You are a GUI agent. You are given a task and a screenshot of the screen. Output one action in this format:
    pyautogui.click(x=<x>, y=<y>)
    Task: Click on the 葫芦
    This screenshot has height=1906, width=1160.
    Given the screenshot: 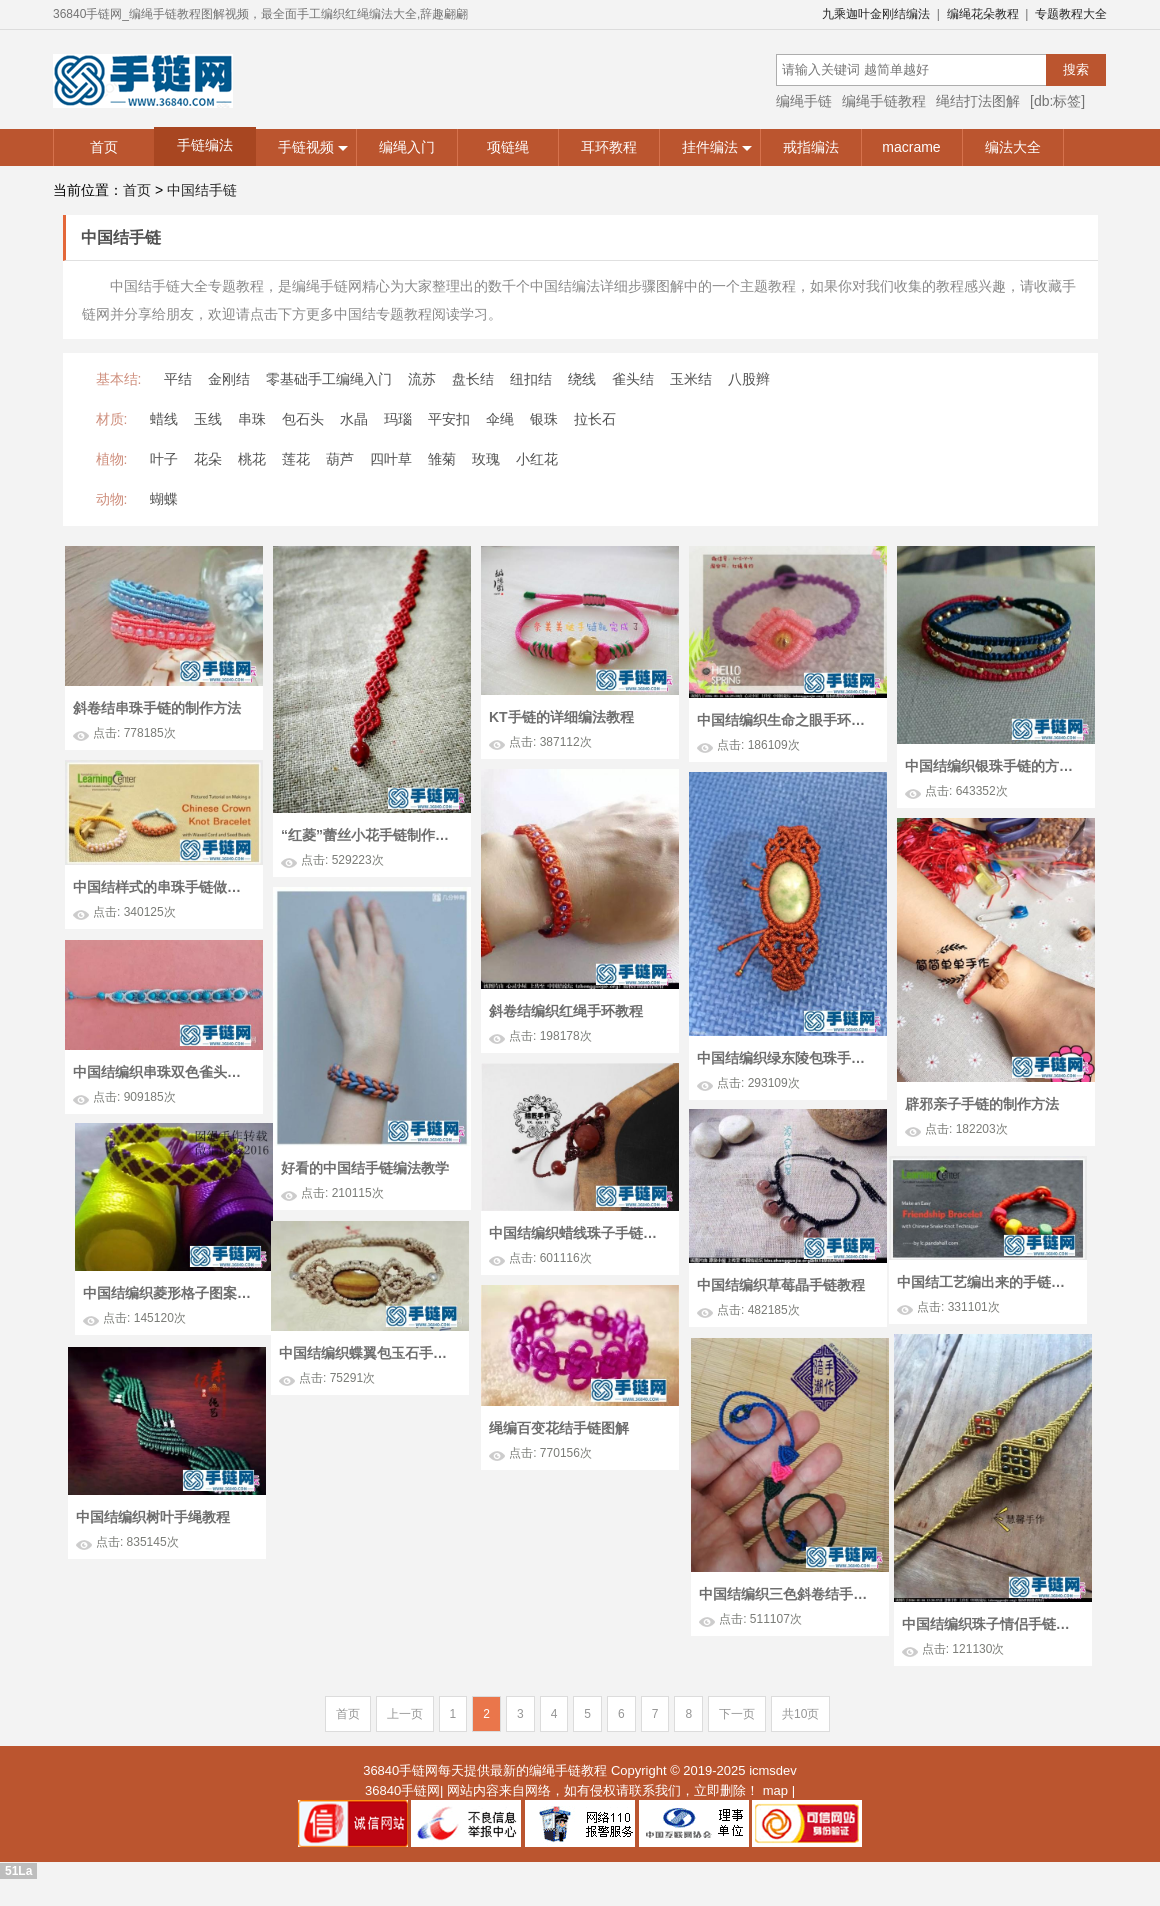 What is the action you would take?
    pyautogui.click(x=340, y=459)
    